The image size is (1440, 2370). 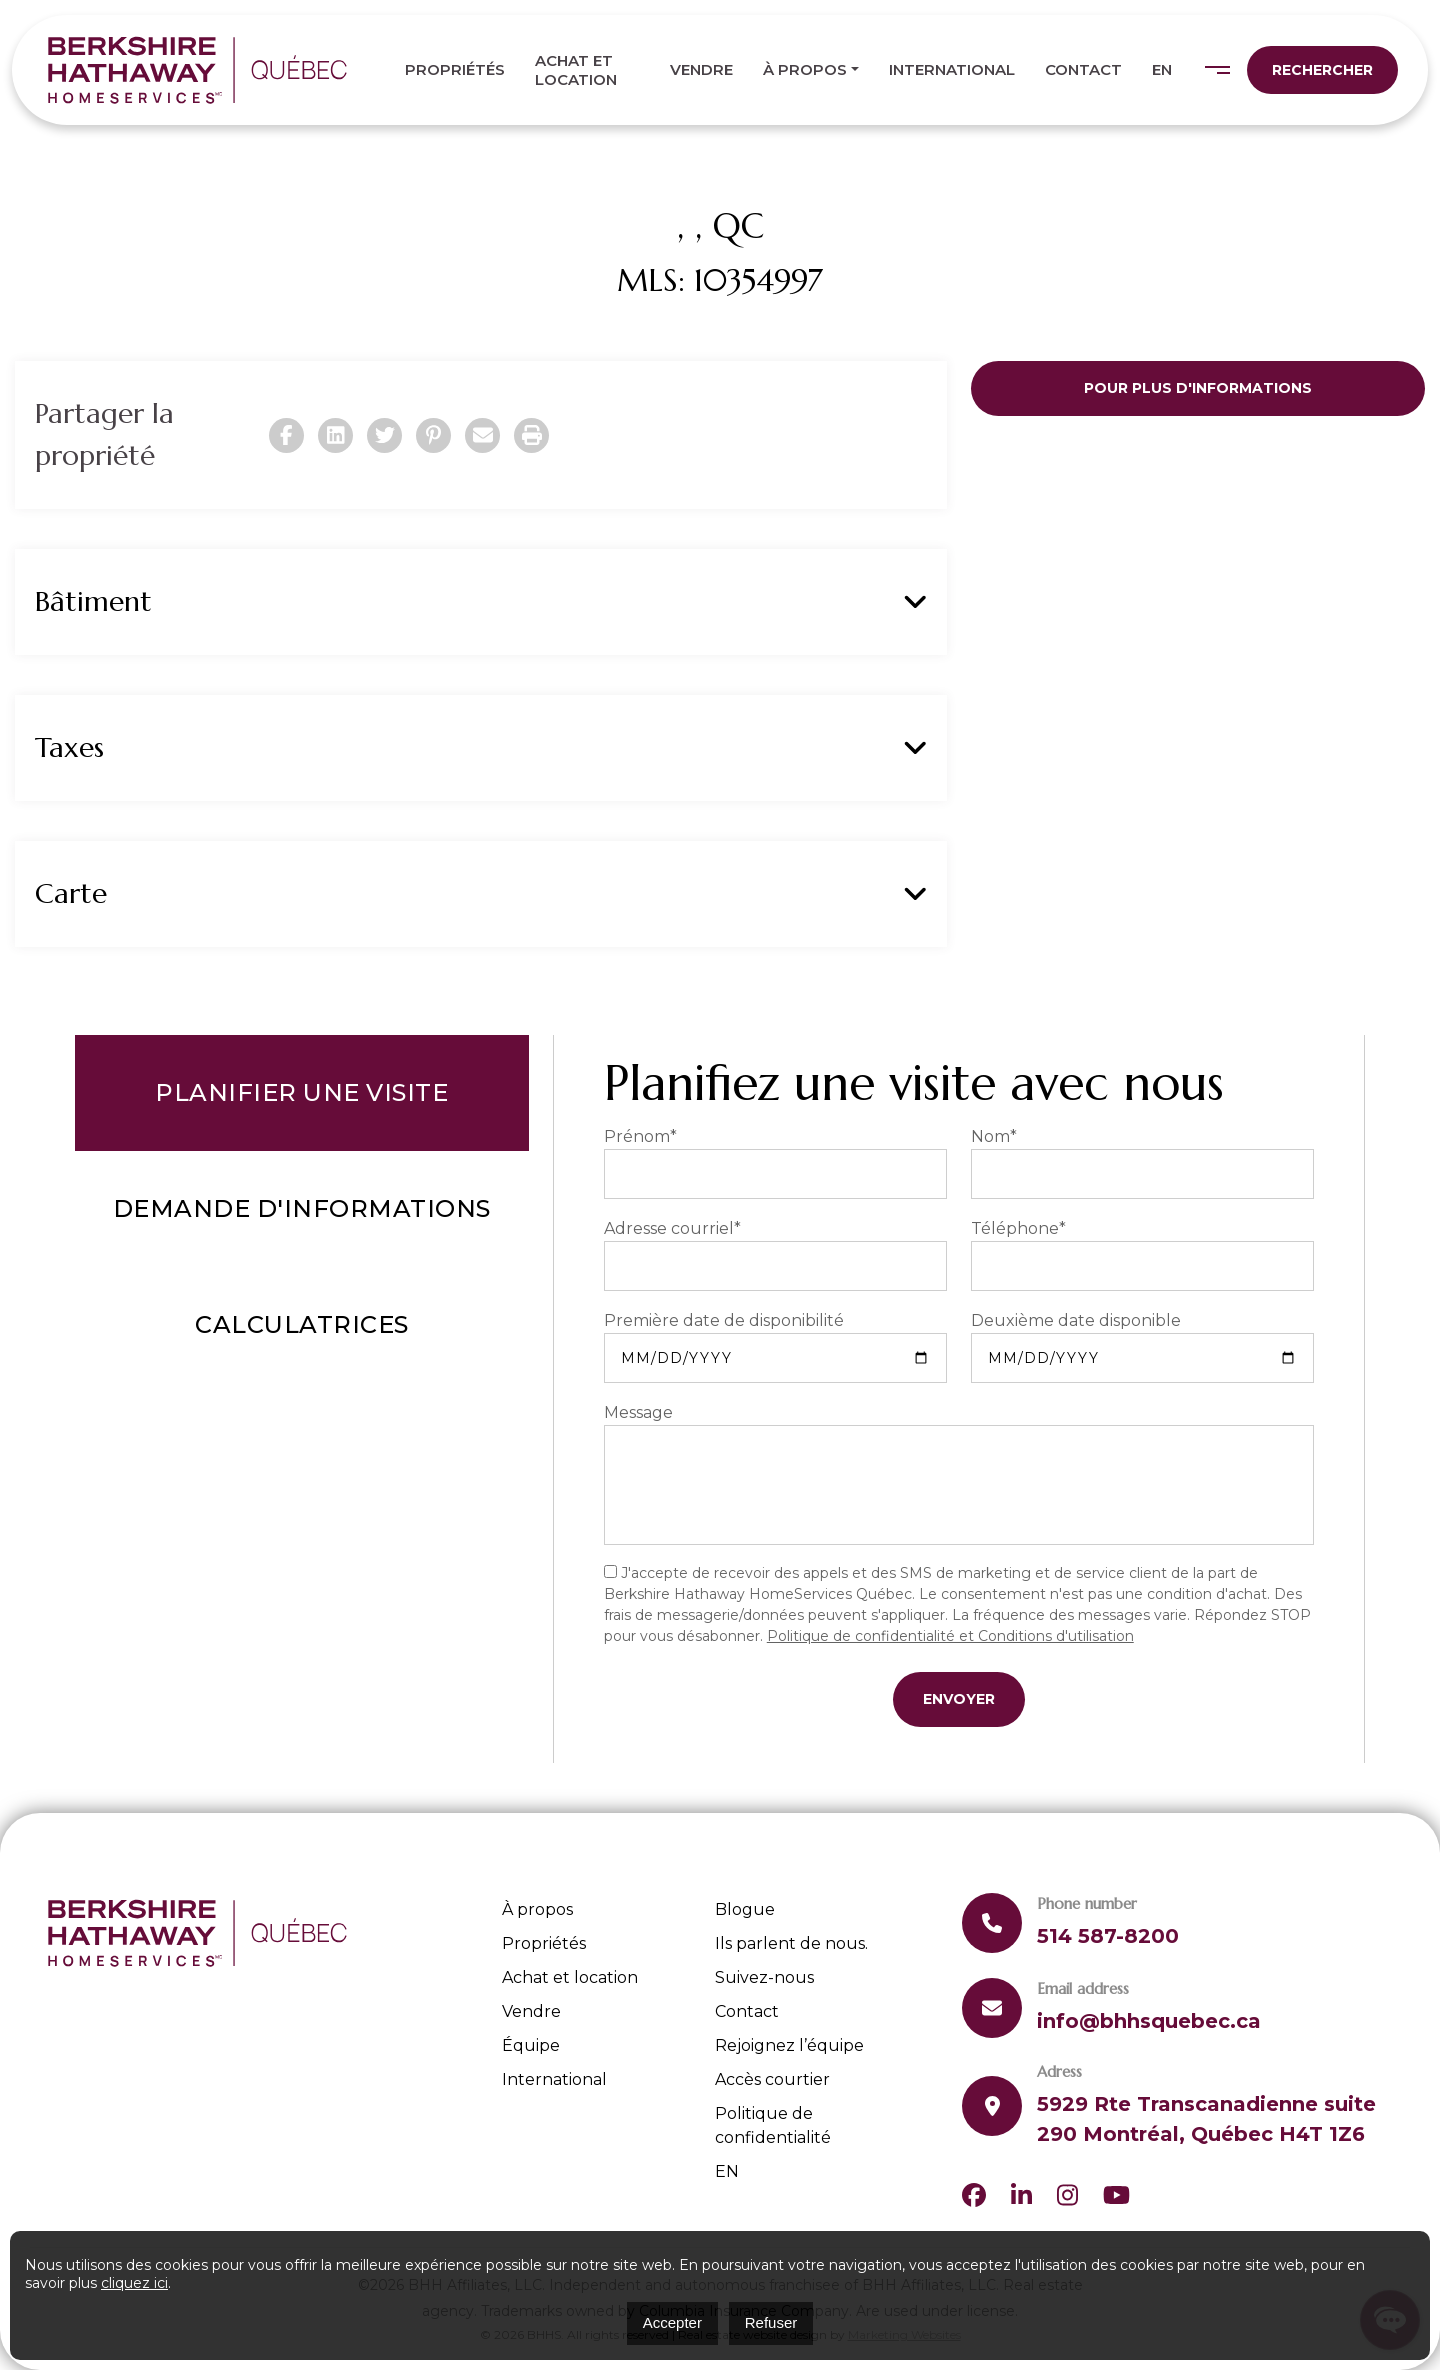 What do you see at coordinates (771, 2322) in the screenshot?
I see `Refuser` at bounding box center [771, 2322].